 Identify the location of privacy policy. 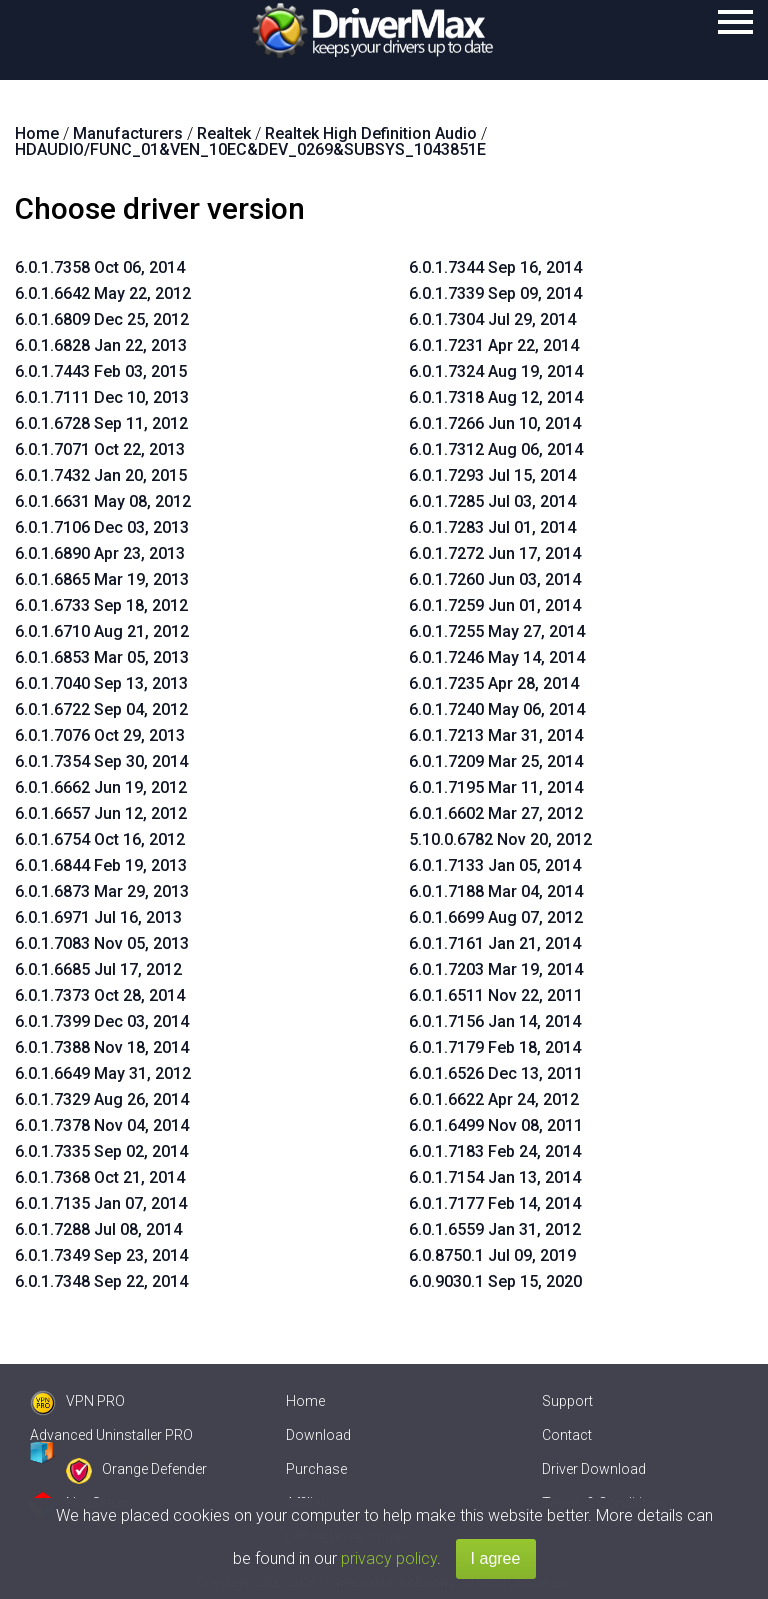
(389, 1558).